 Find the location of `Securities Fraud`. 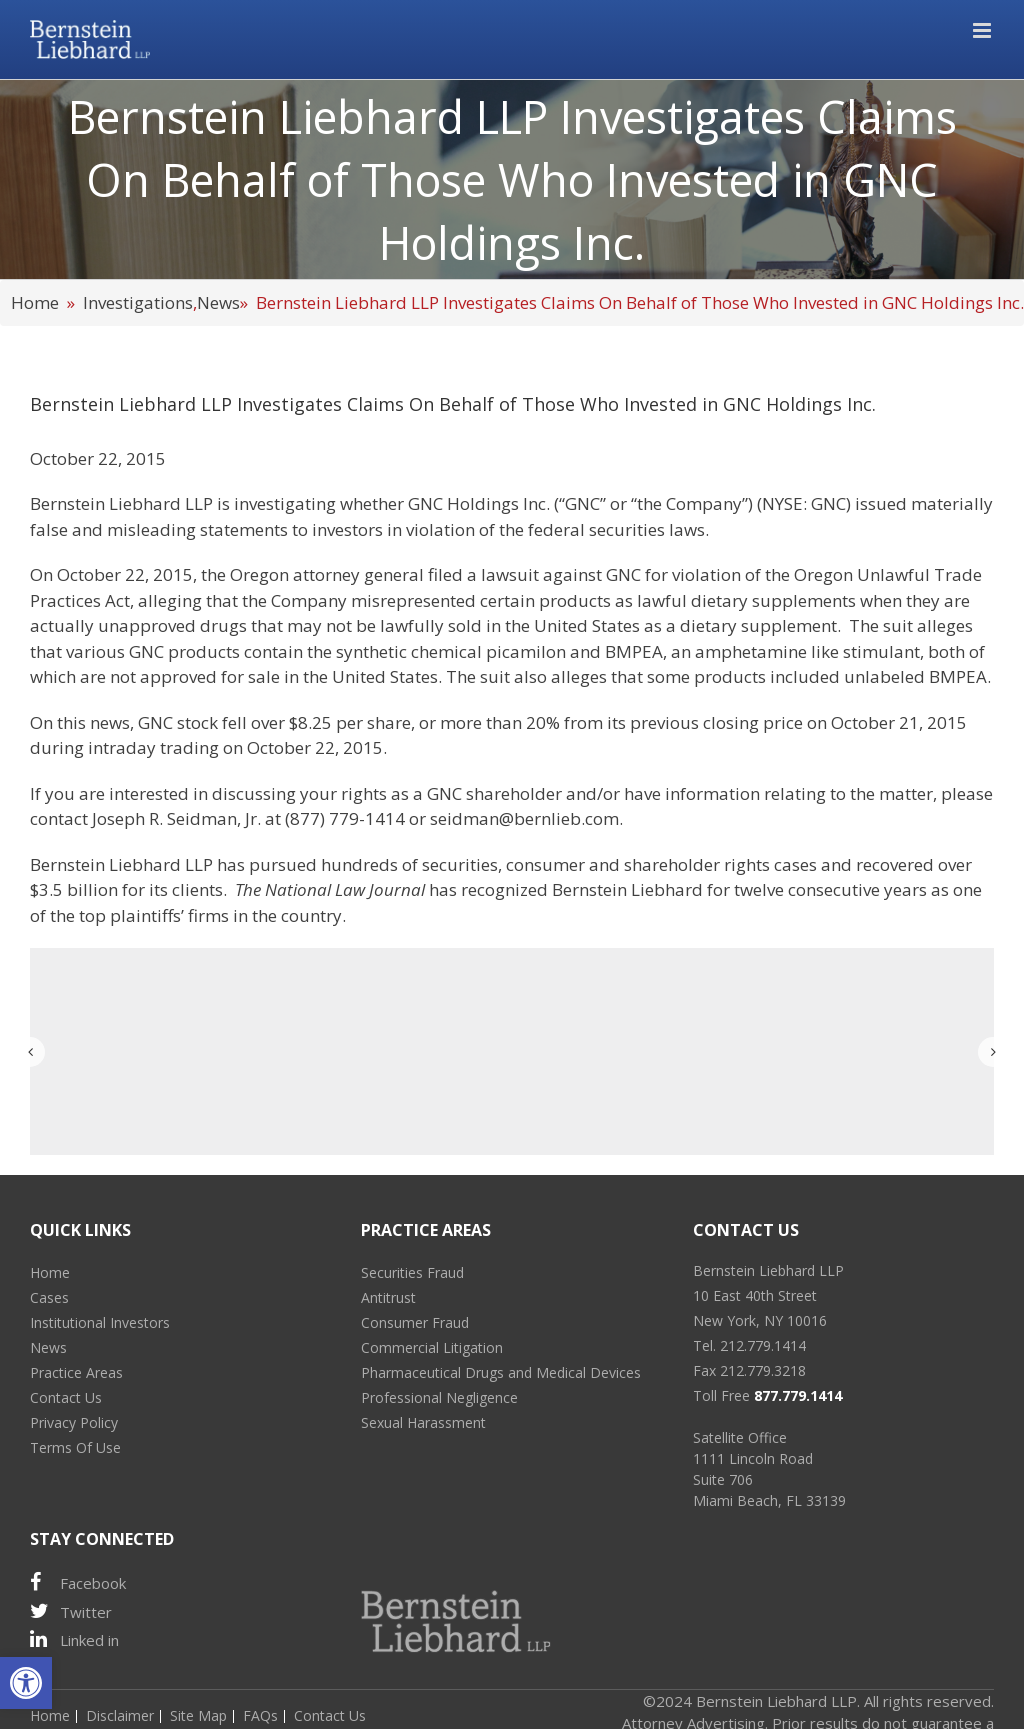

Securities Fraud is located at coordinates (412, 1272).